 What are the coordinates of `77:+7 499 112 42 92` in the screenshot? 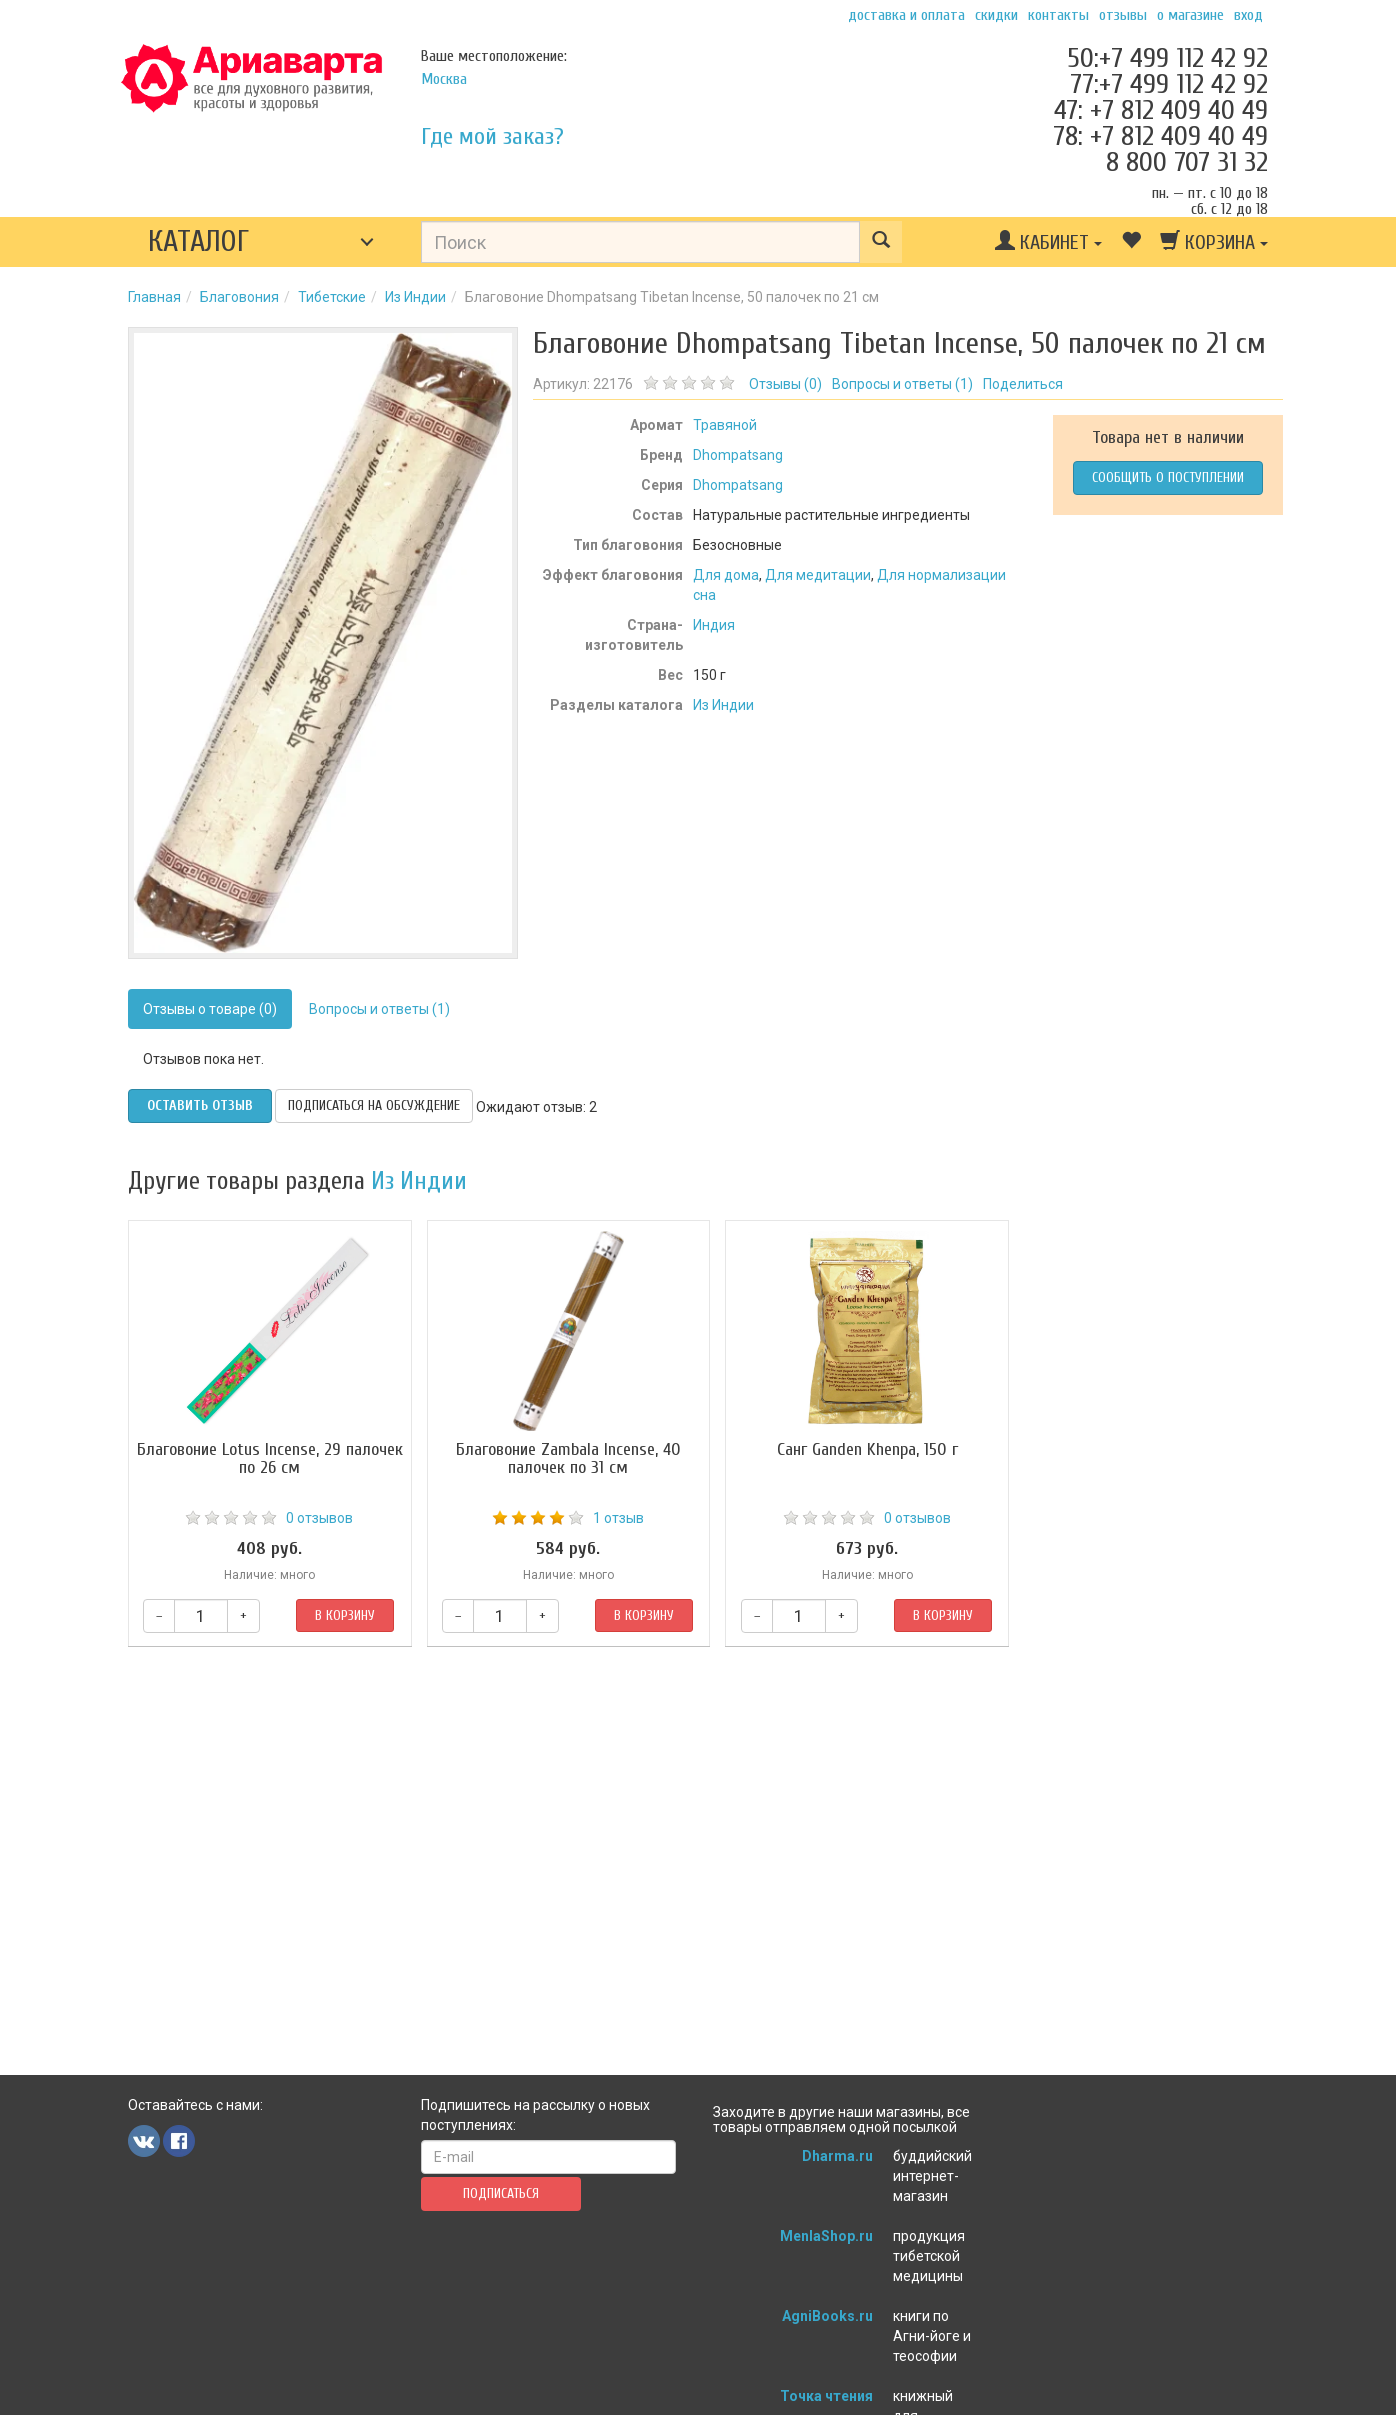 It's located at (1169, 84).